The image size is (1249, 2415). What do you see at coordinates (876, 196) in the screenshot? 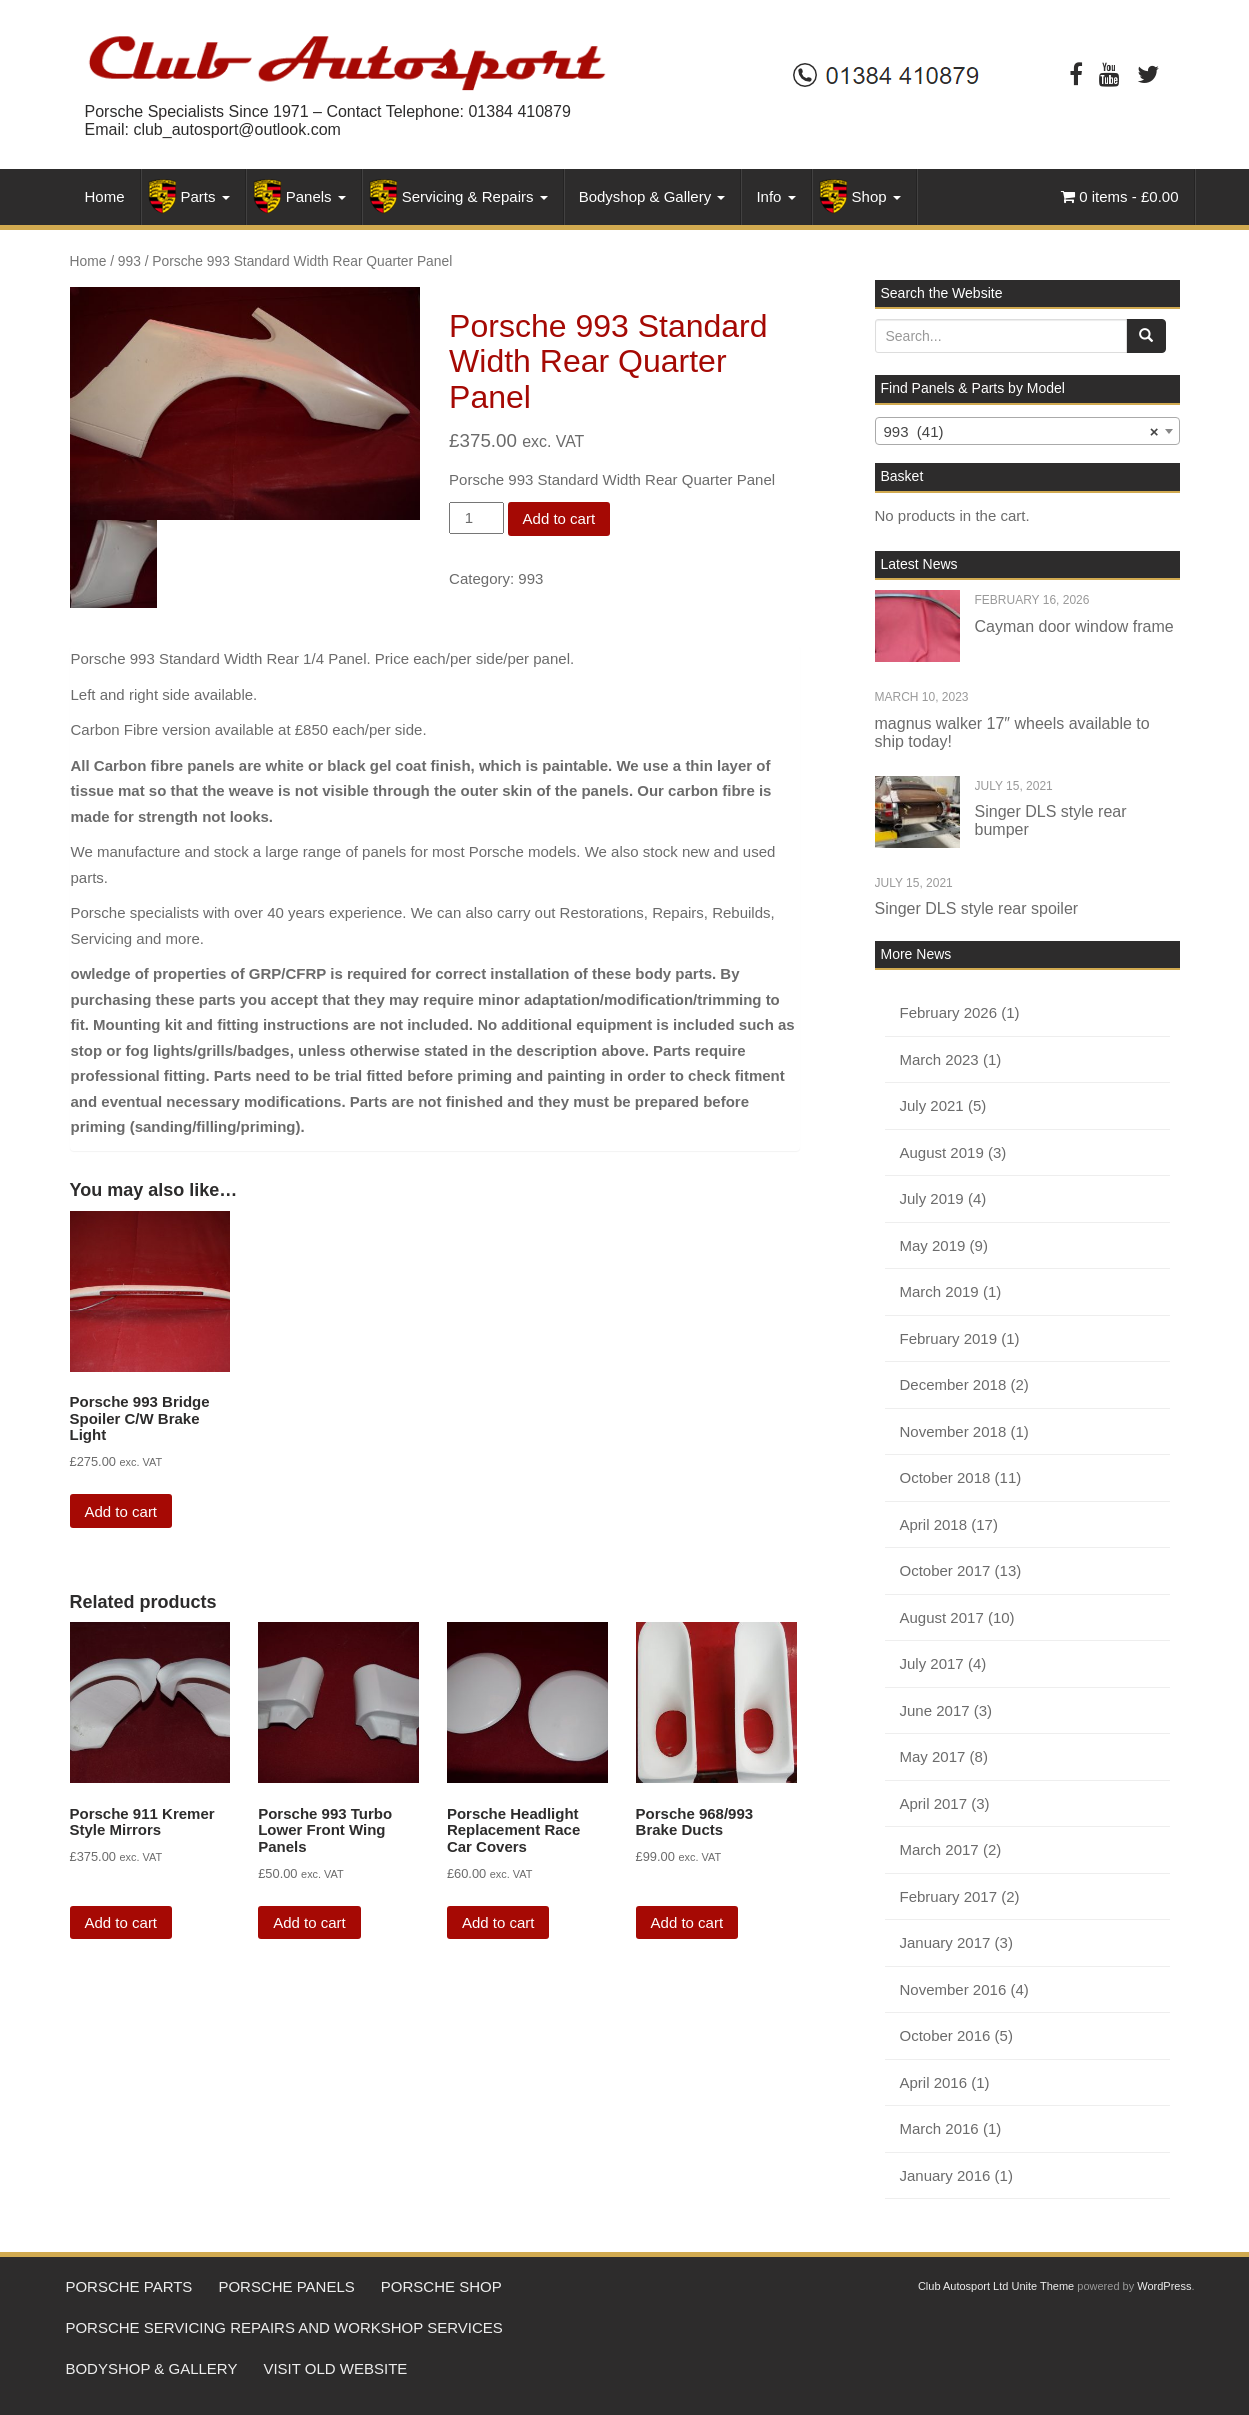
I see `Shop` at bounding box center [876, 196].